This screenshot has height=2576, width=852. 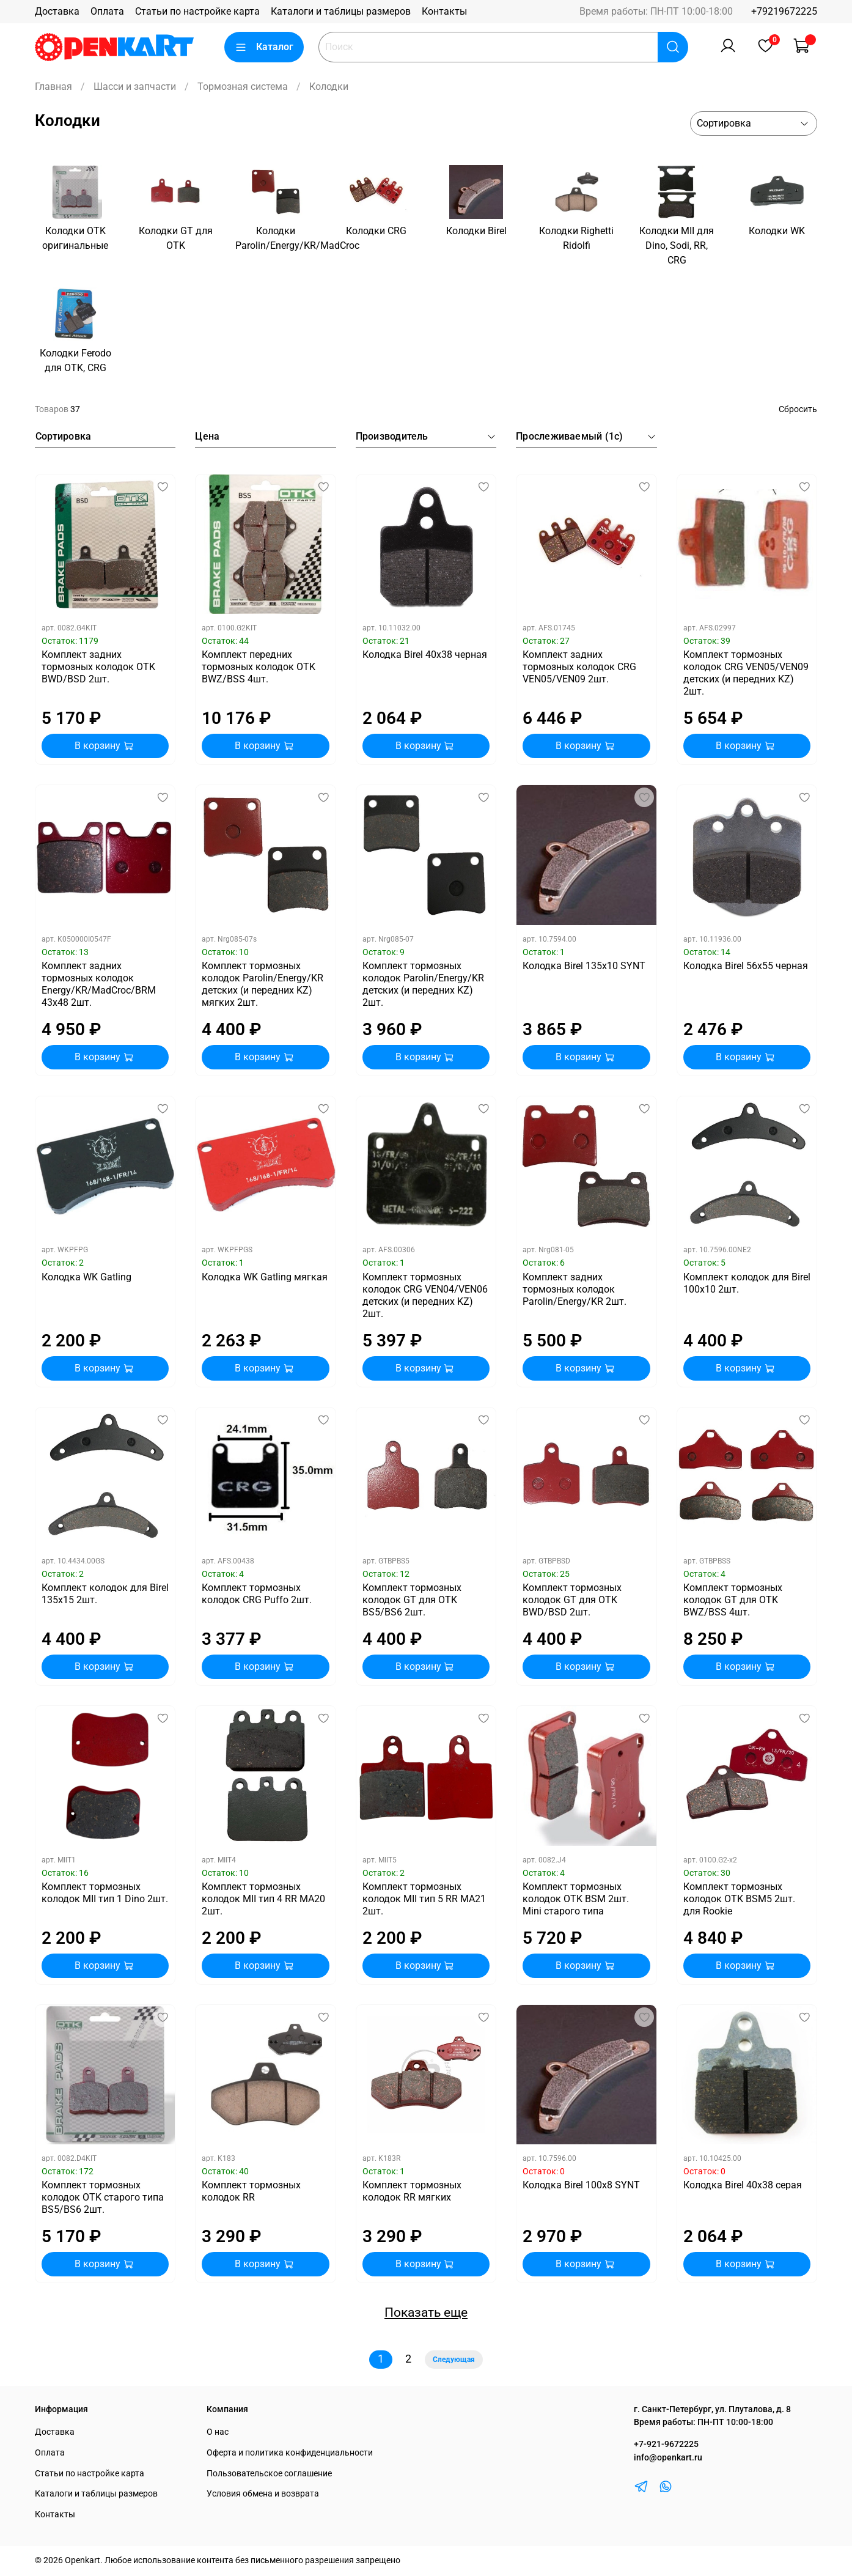 I want to click on Условия обмена и возврата, so click(x=263, y=2494).